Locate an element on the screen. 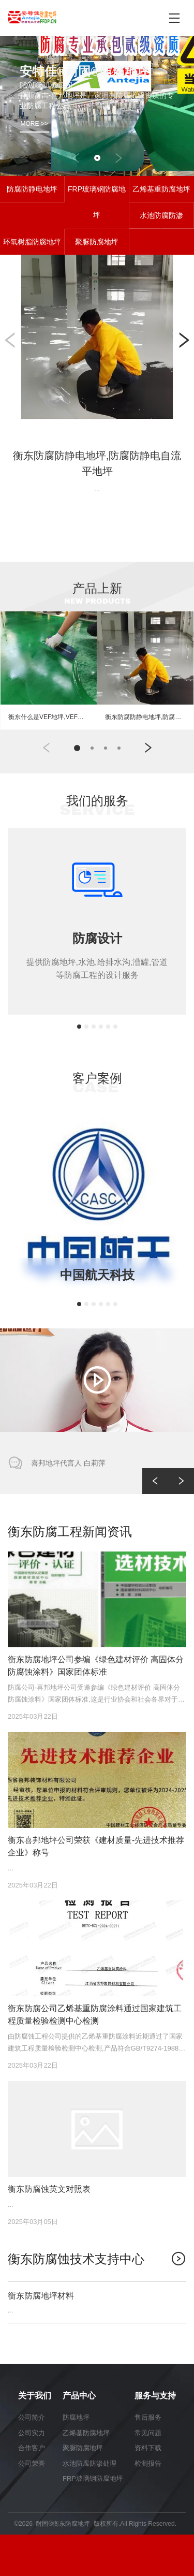 This screenshot has height=2576, width=194. 乙烯基重防腐地坪 is located at coordinates (161, 189).